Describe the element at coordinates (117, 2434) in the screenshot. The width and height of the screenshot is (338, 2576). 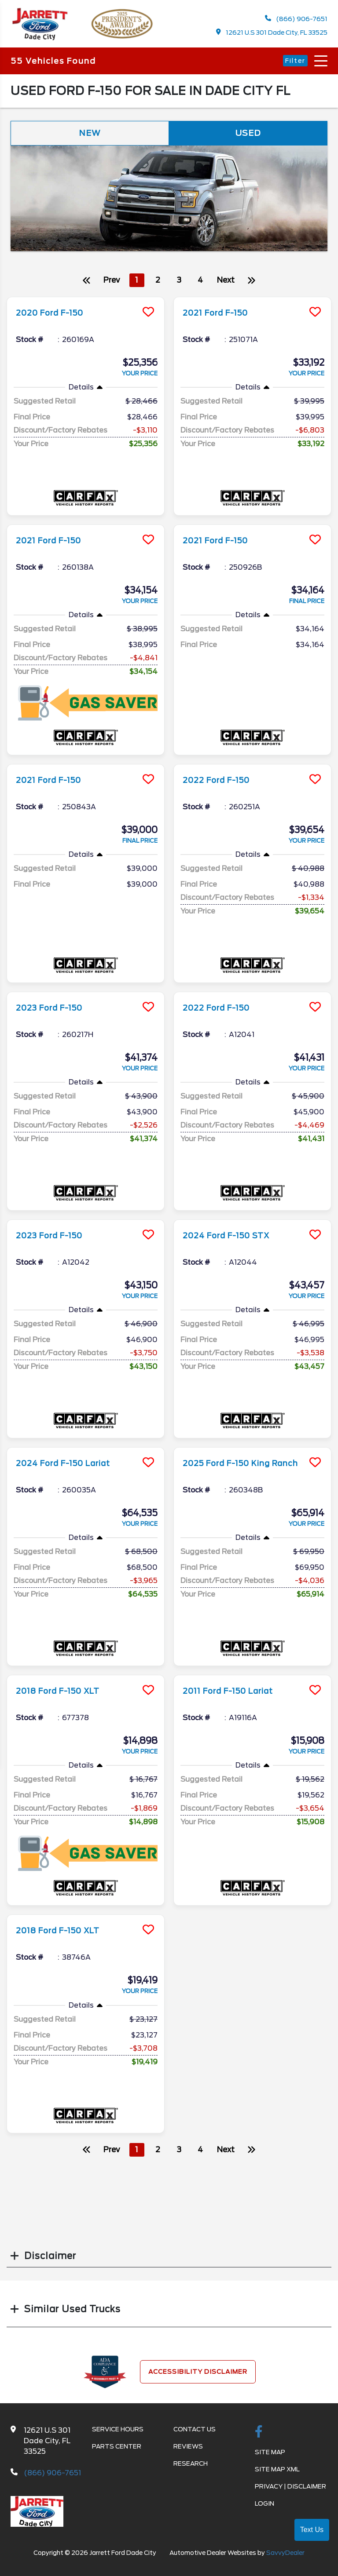
I see `Service Hours` at that location.